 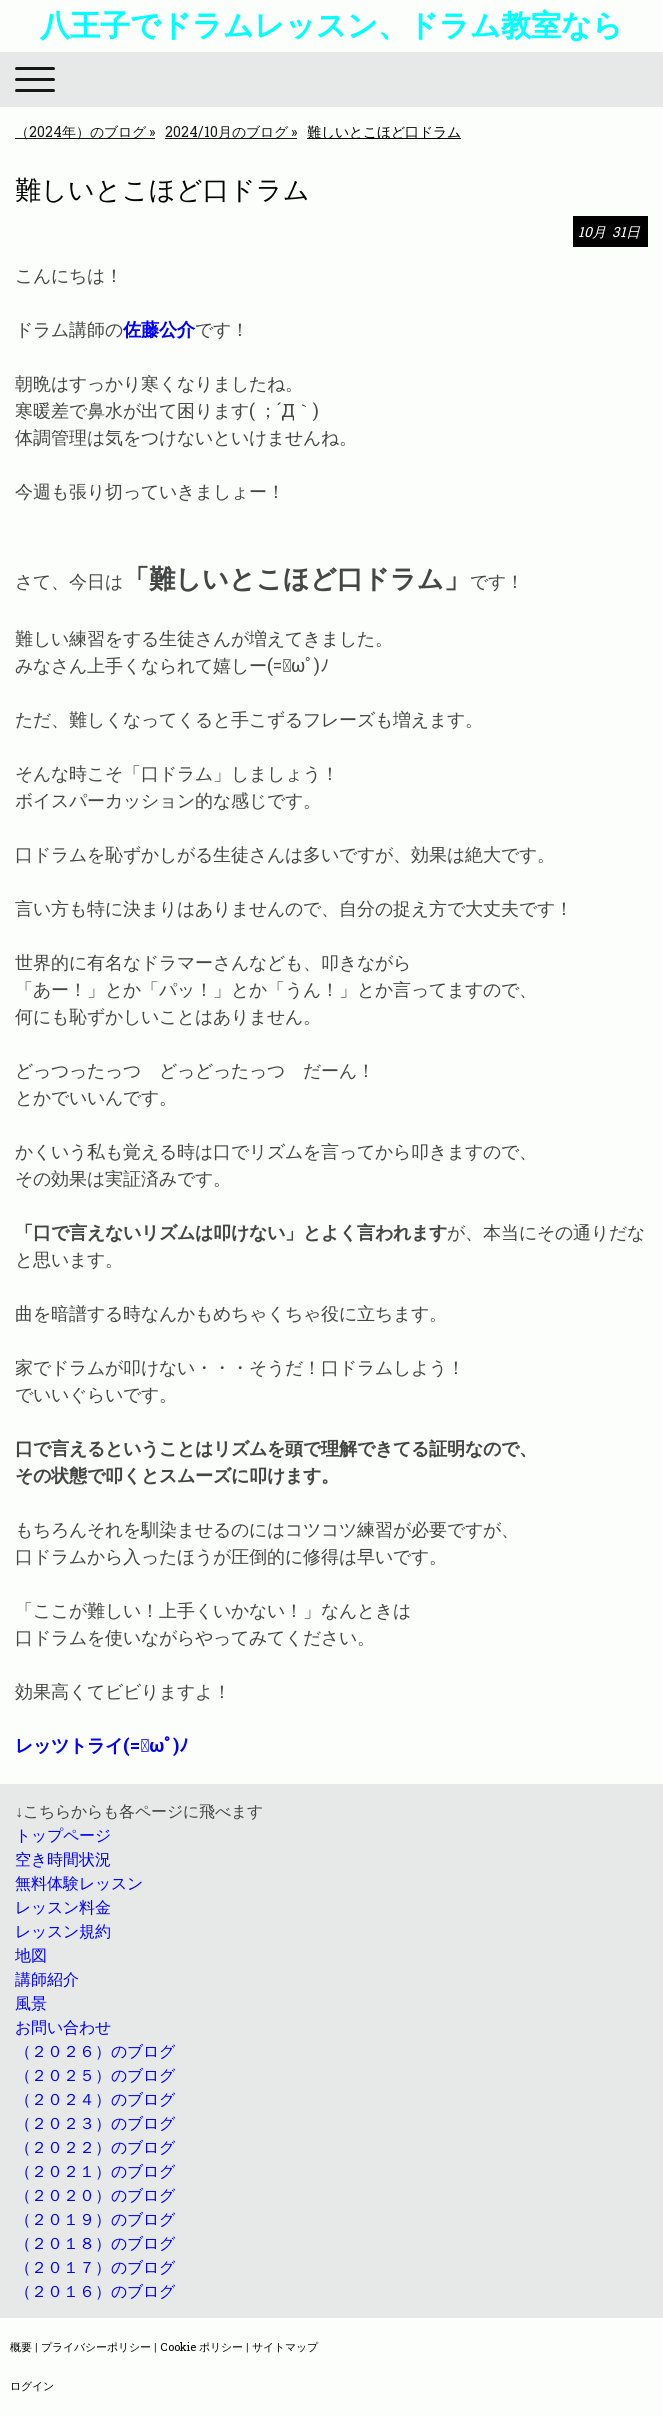 What do you see at coordinates (96, 2346) in the screenshot?
I see `プライバシーポリシー` at bounding box center [96, 2346].